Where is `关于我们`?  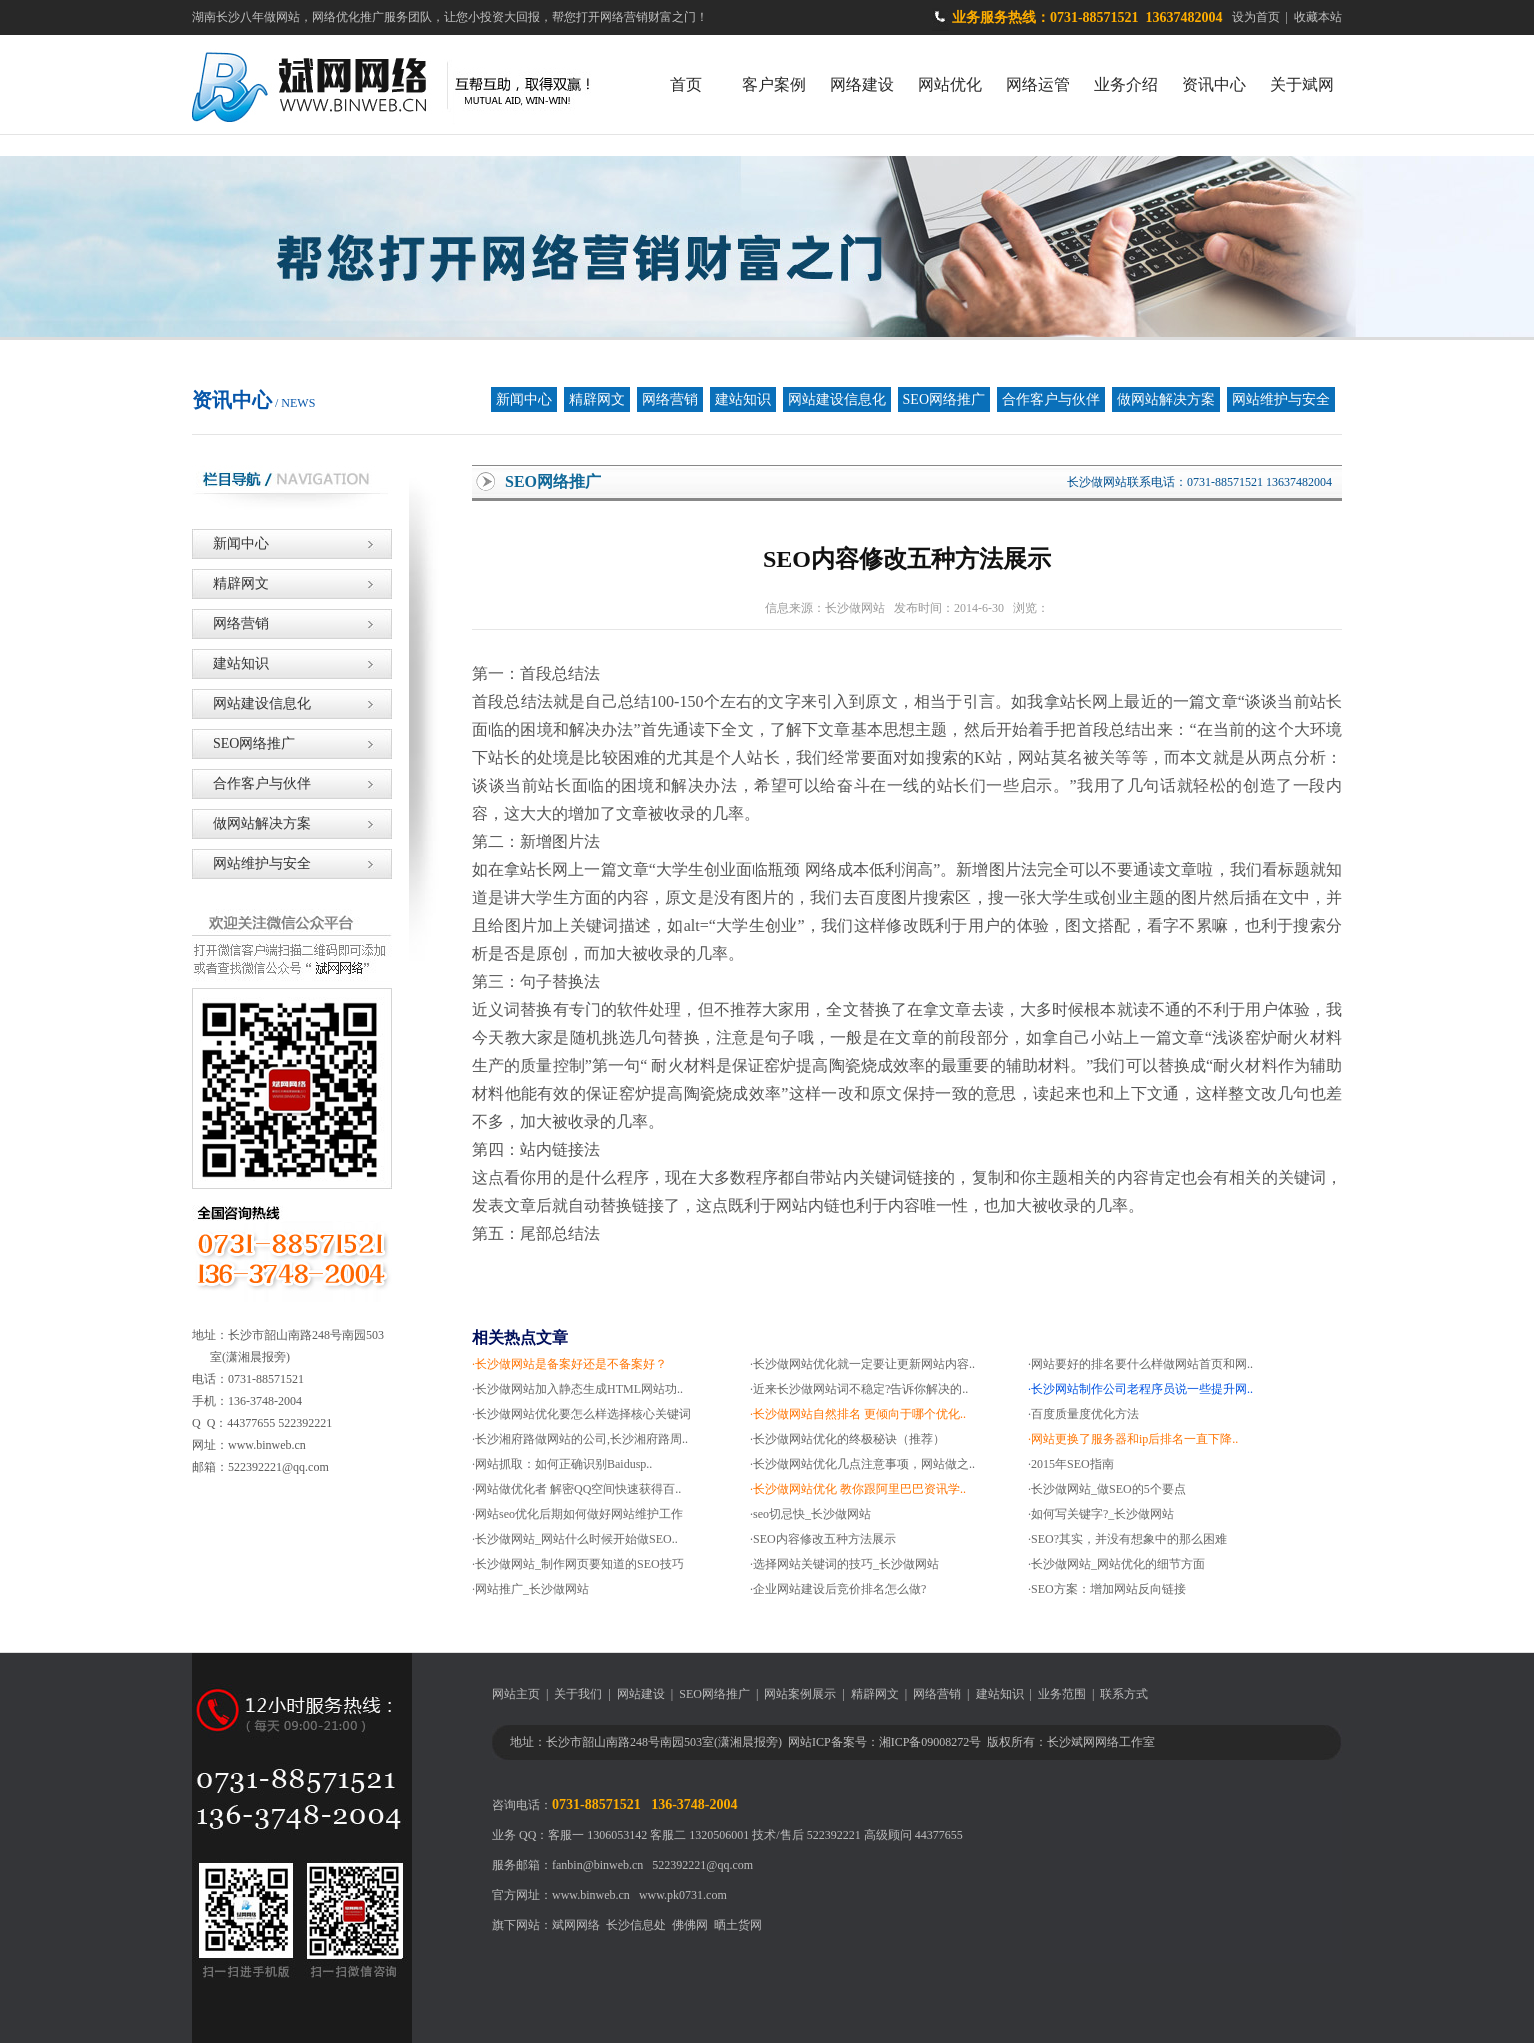 关于我们 is located at coordinates (578, 1694).